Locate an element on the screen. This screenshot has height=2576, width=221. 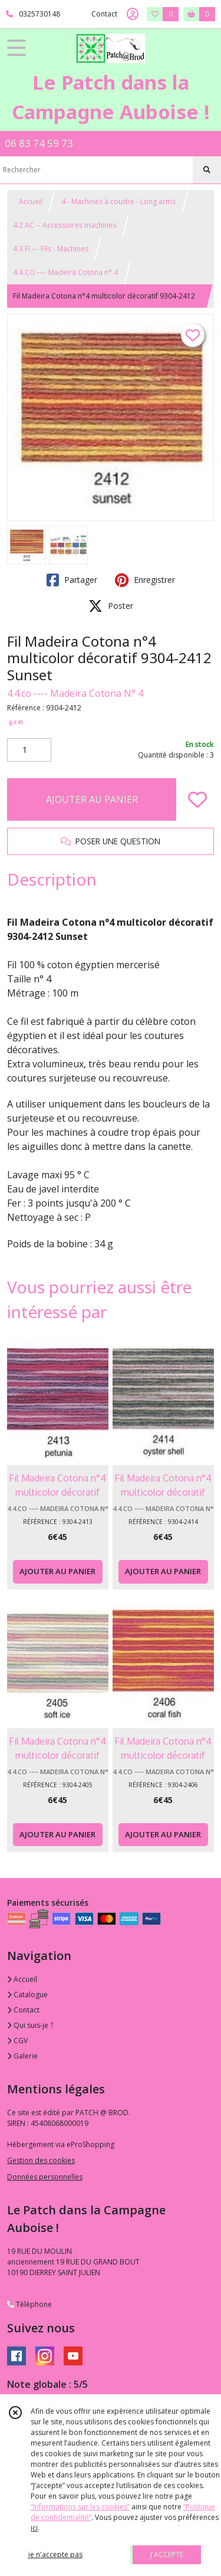
Partager is located at coordinates (72, 580).